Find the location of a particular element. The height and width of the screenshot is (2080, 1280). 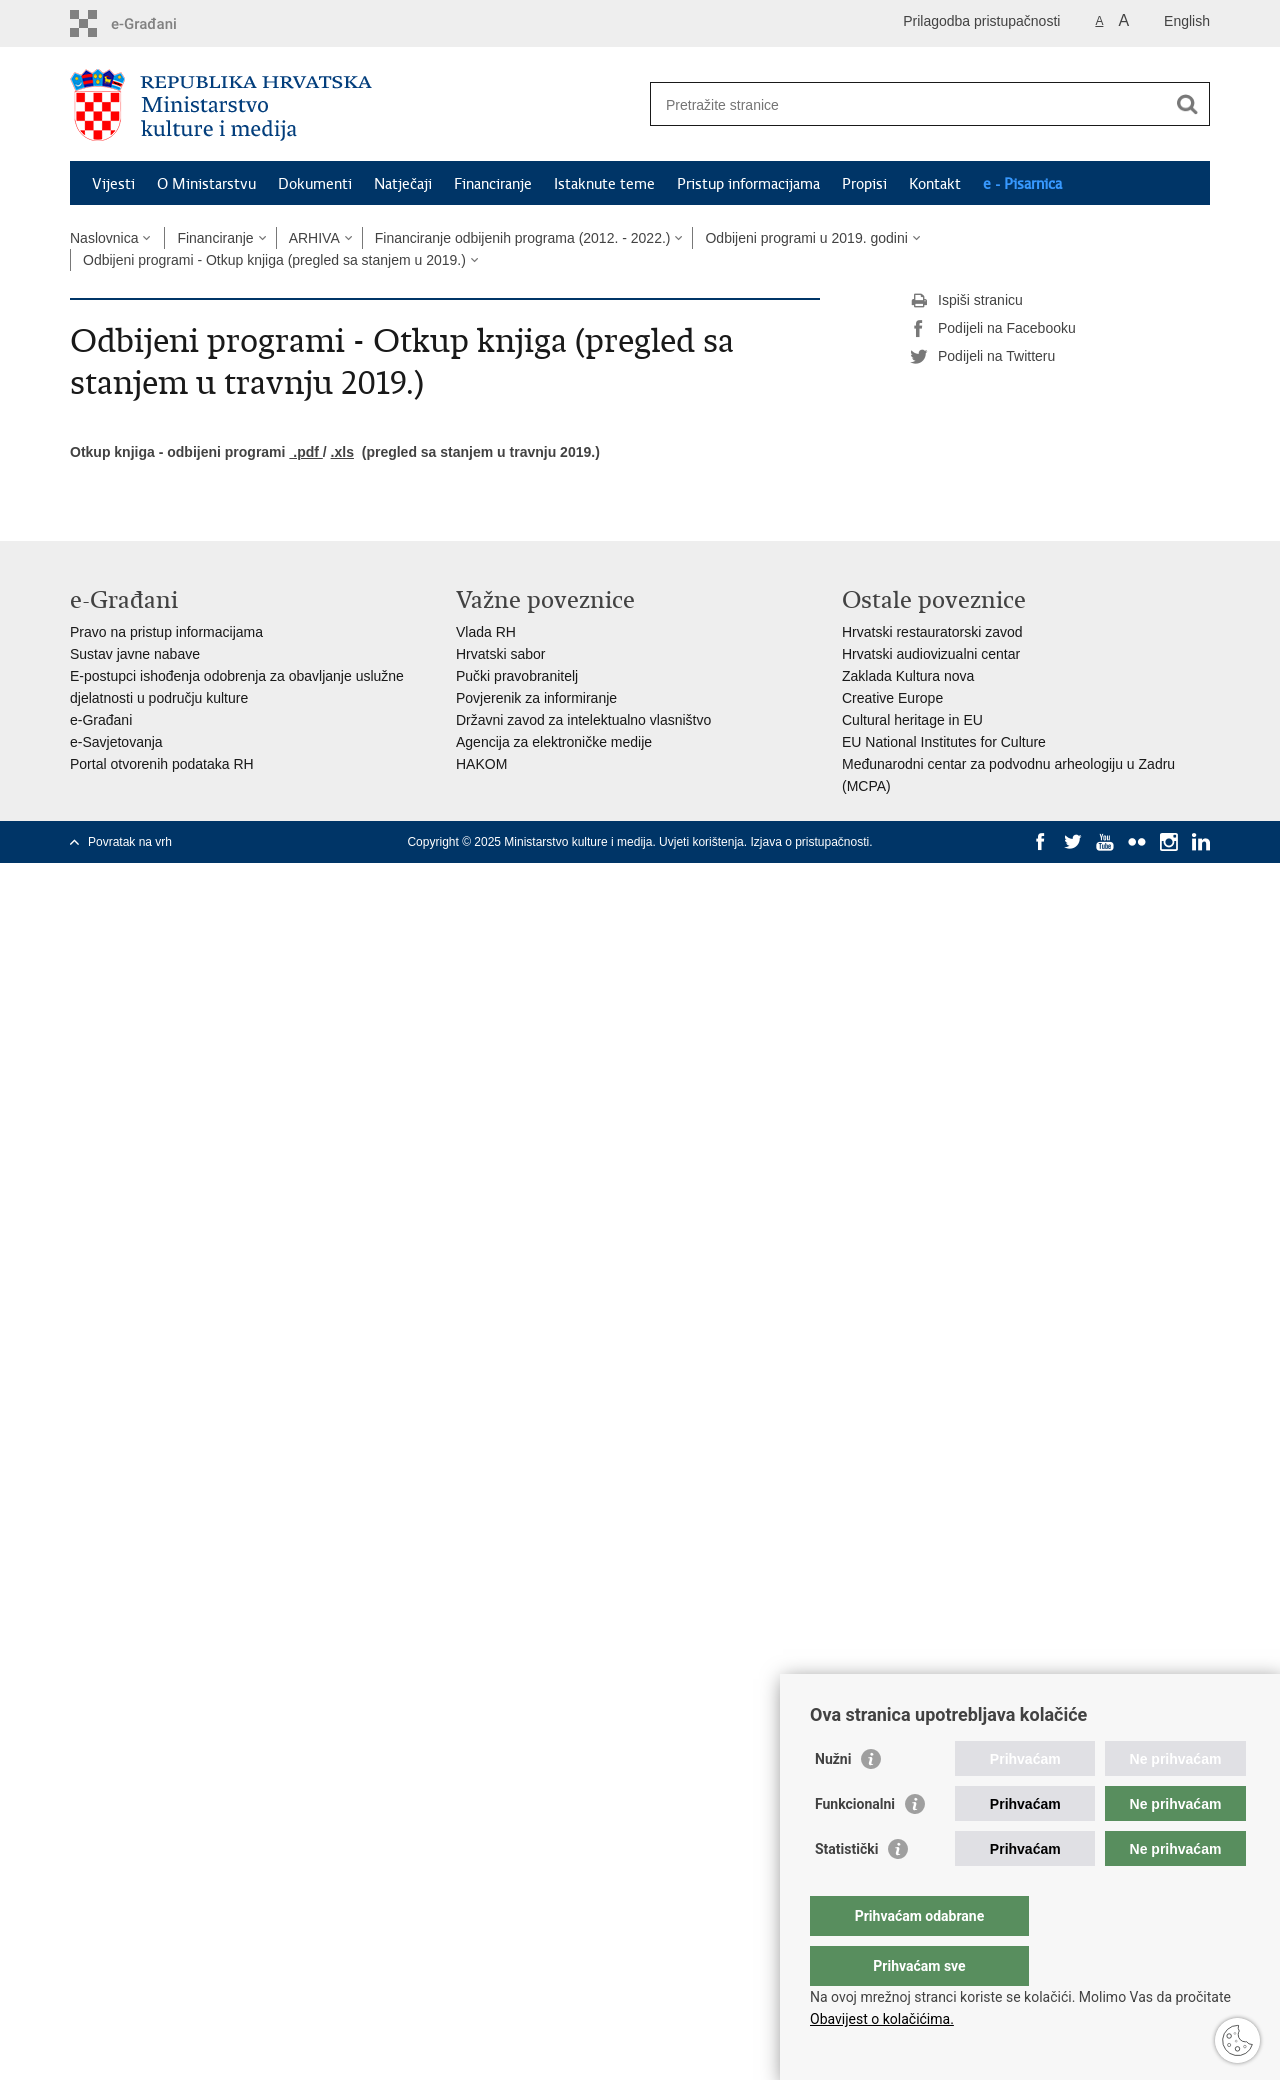

Odbijeni programi u 2019. godini is located at coordinates (806, 238).